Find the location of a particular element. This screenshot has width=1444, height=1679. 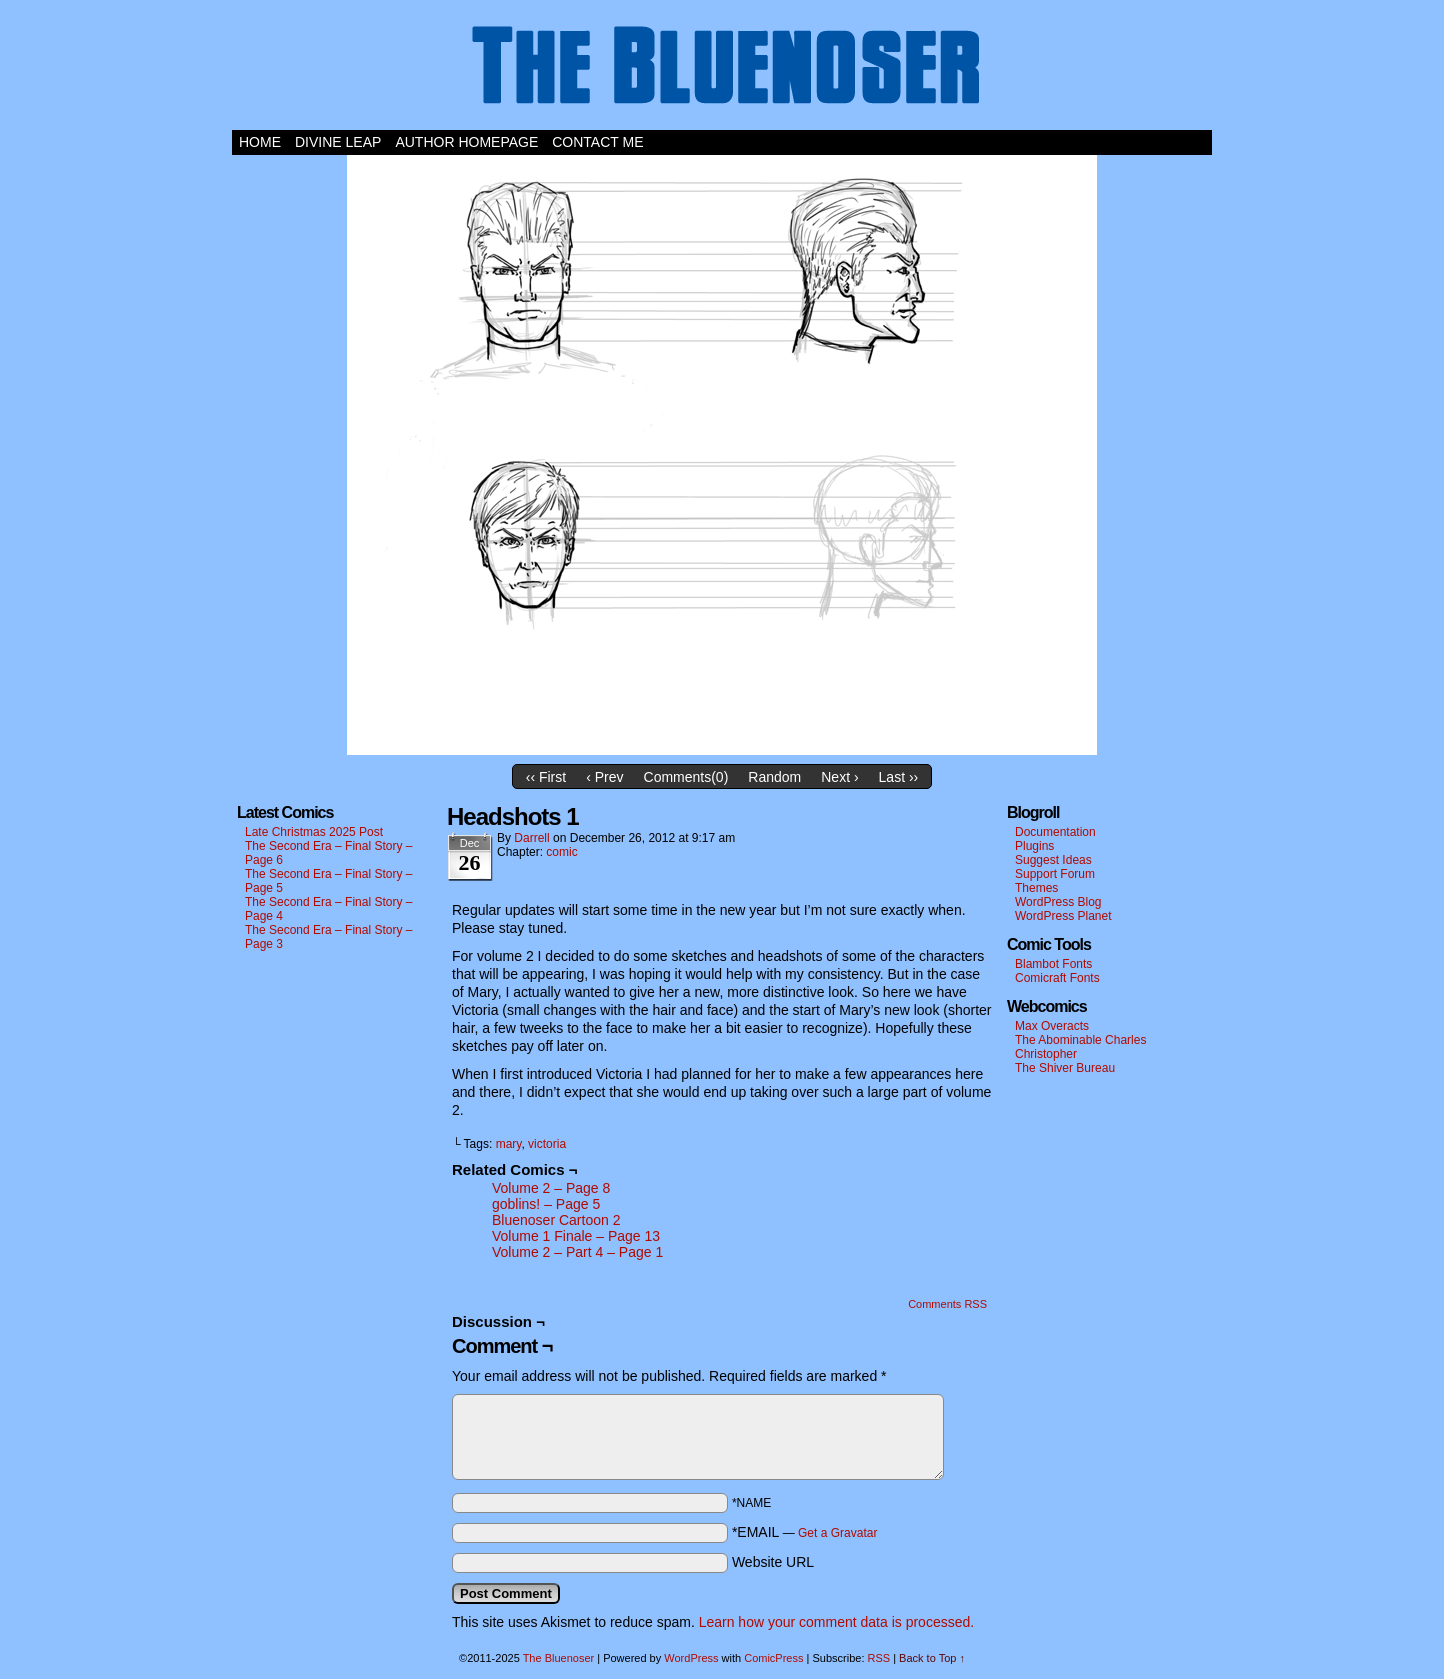

goblins! – Page 5 is located at coordinates (546, 1204).